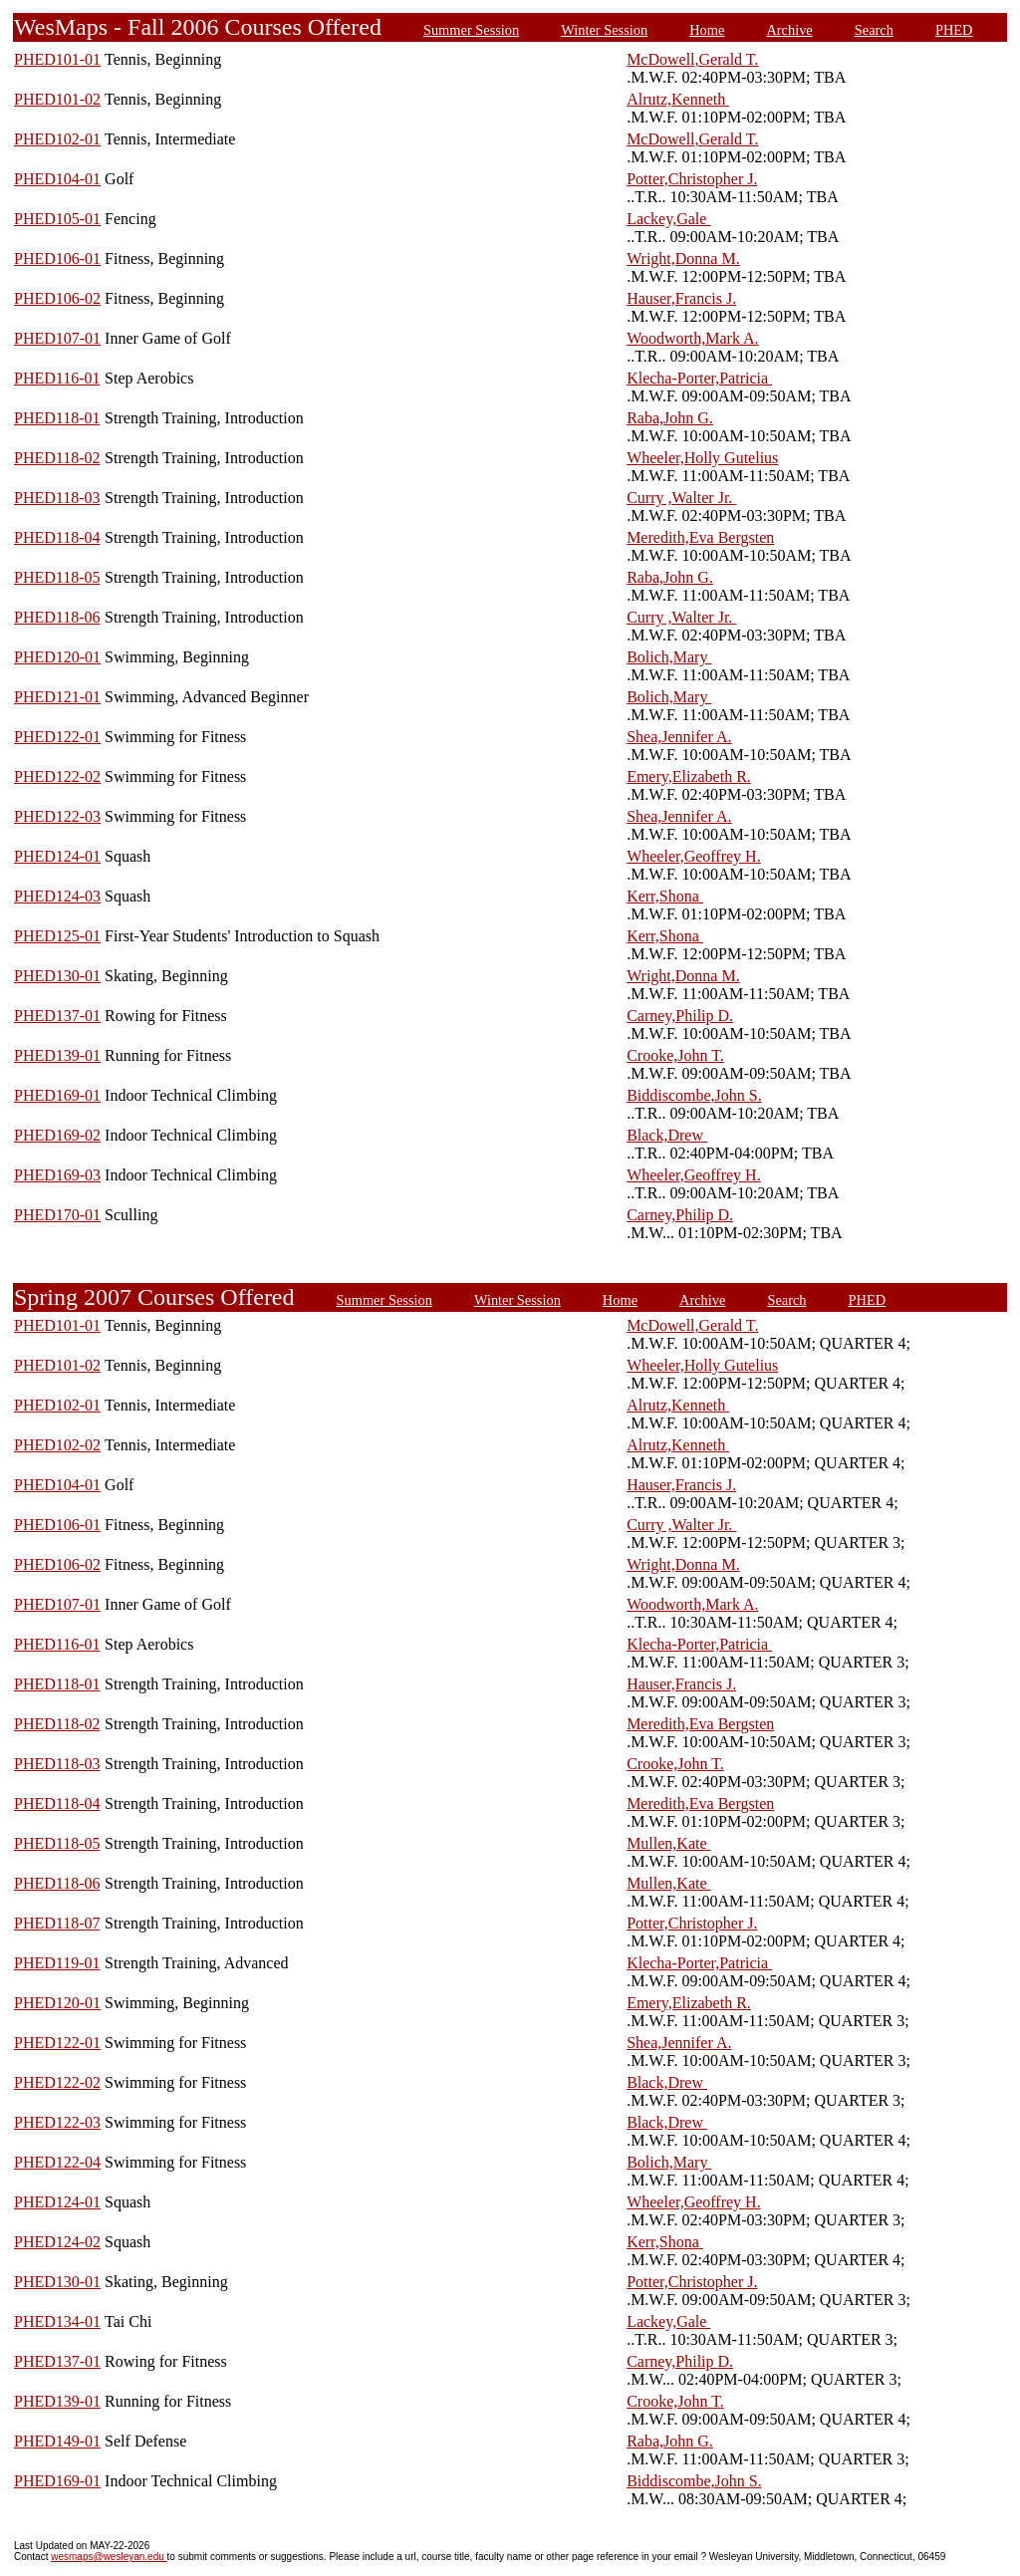 Image resolution: width=1020 pixels, height=2576 pixels. What do you see at coordinates (57, 1095) in the screenshot?
I see `PHED169-01` at bounding box center [57, 1095].